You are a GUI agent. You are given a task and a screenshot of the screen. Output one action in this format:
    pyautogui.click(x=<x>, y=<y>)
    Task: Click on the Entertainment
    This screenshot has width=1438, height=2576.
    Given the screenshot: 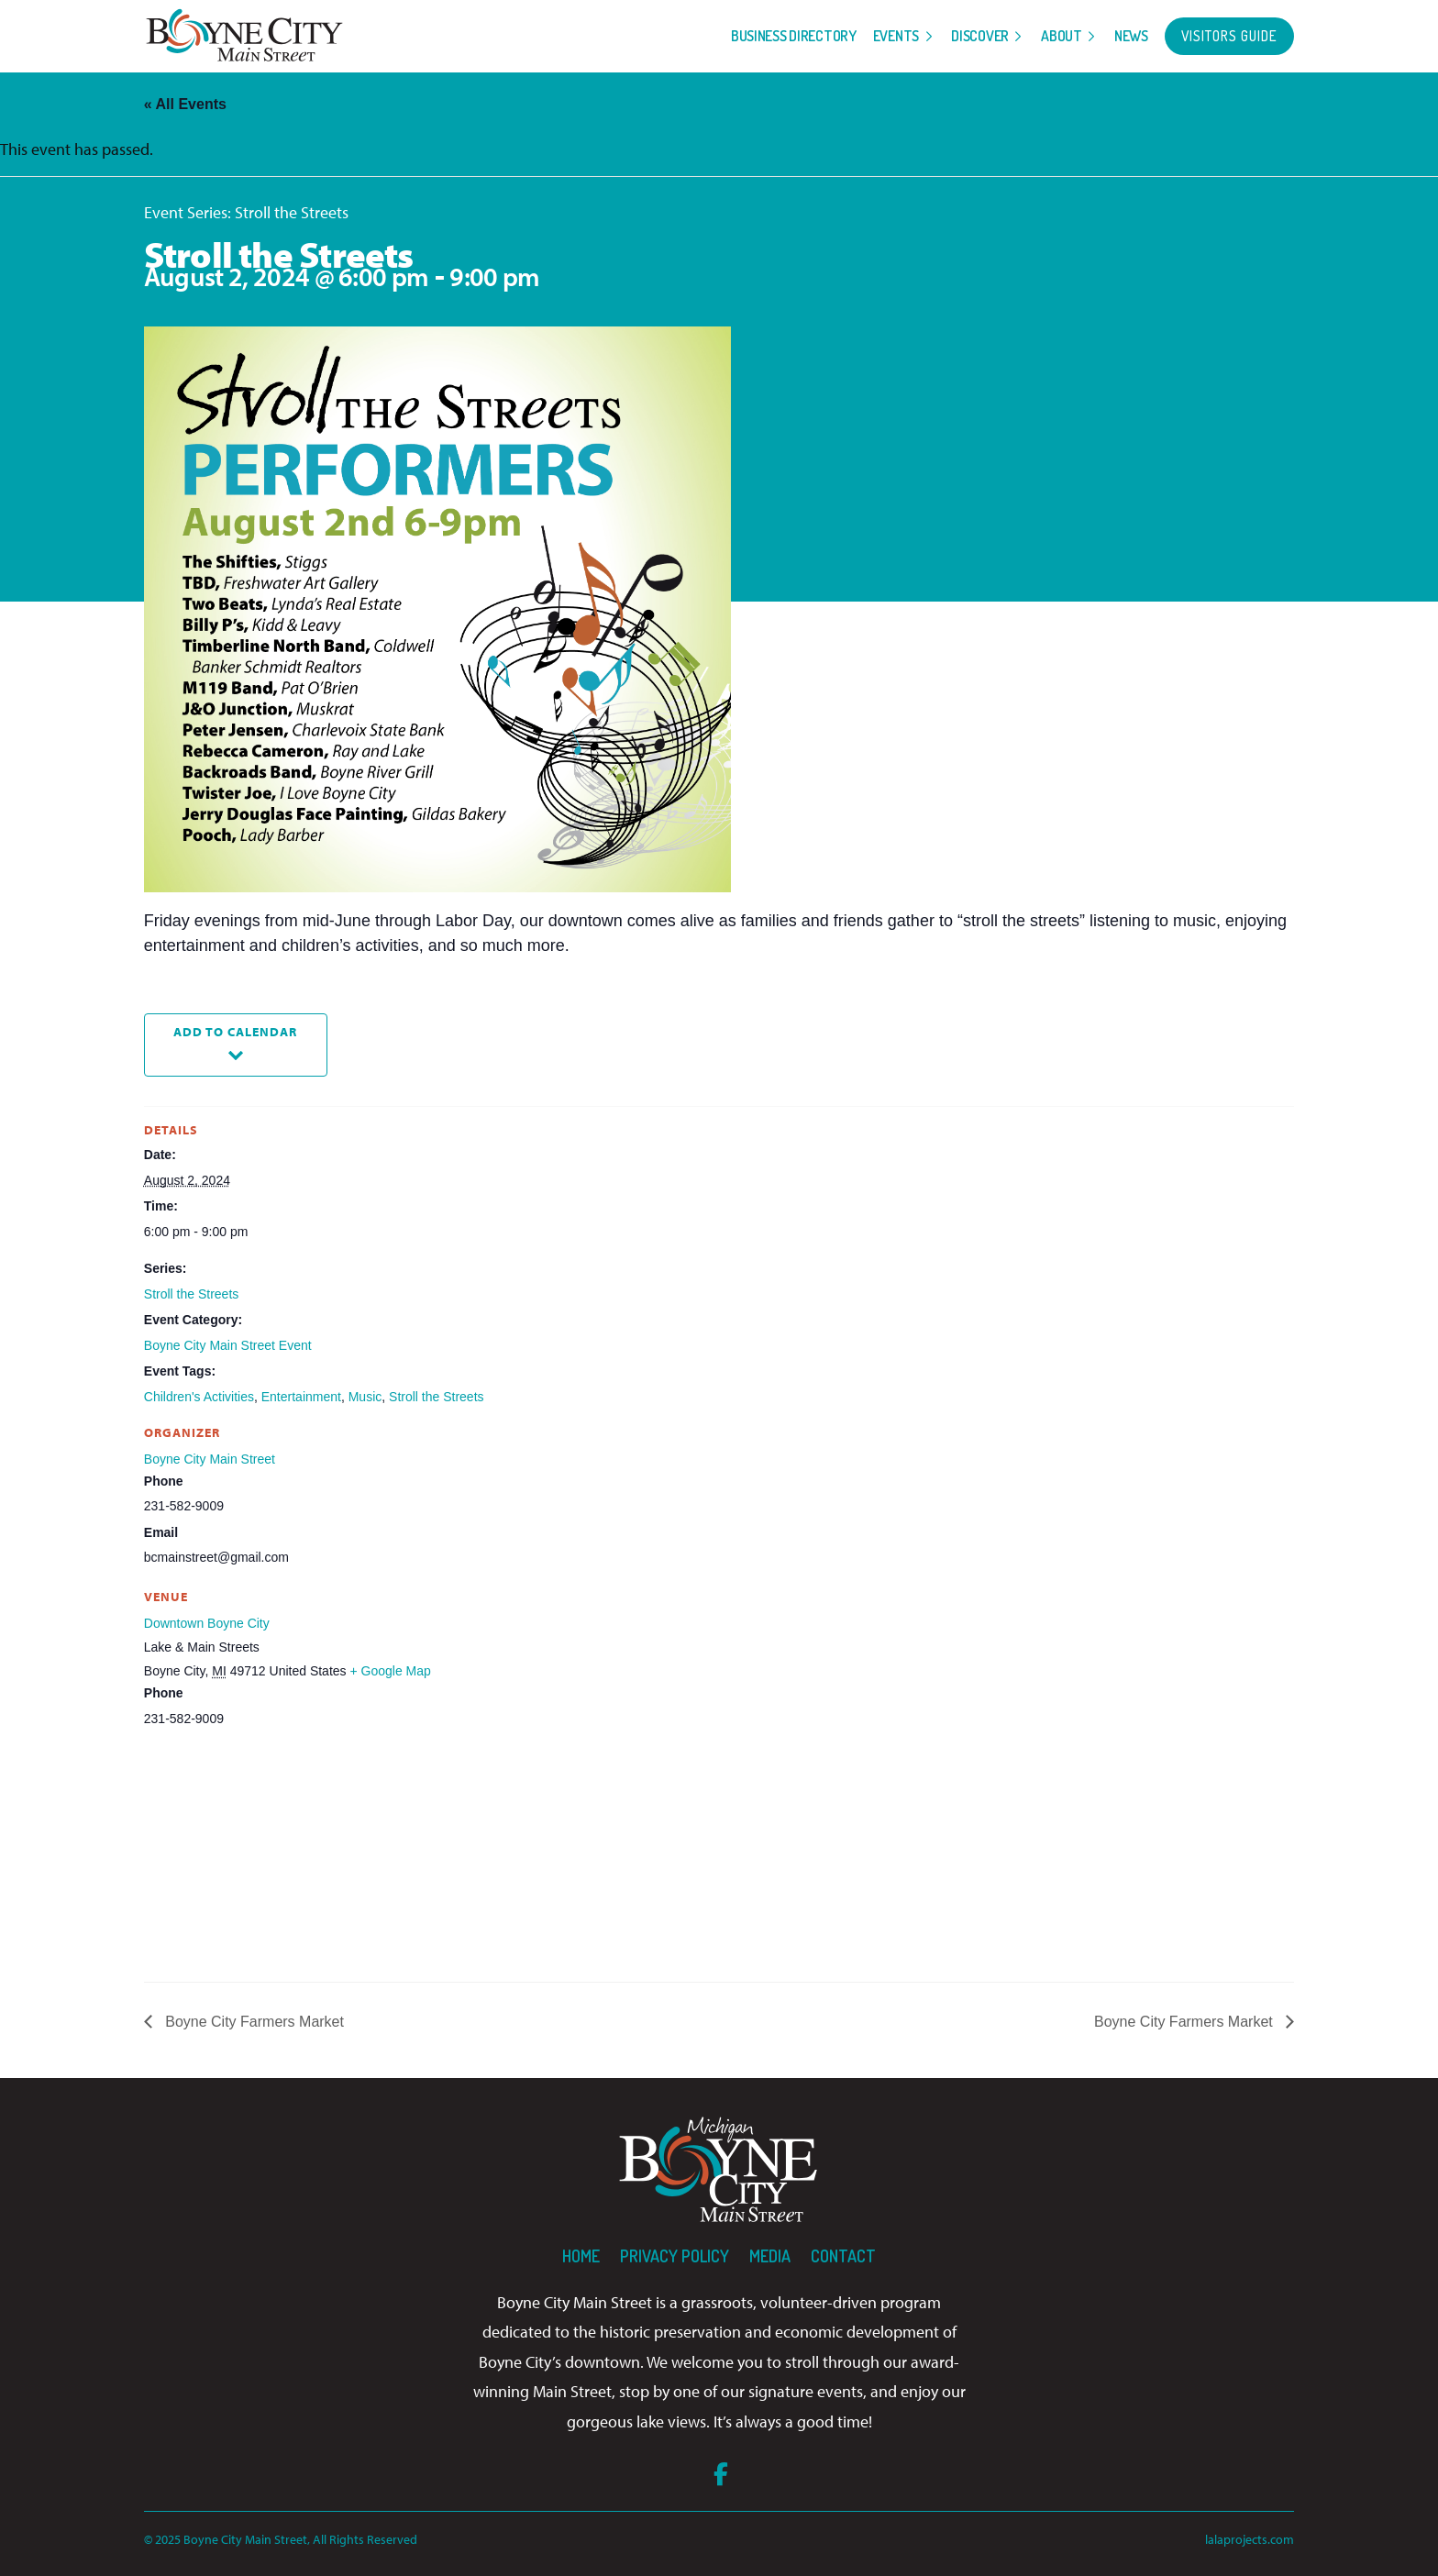 What is the action you would take?
    pyautogui.click(x=301, y=1396)
    